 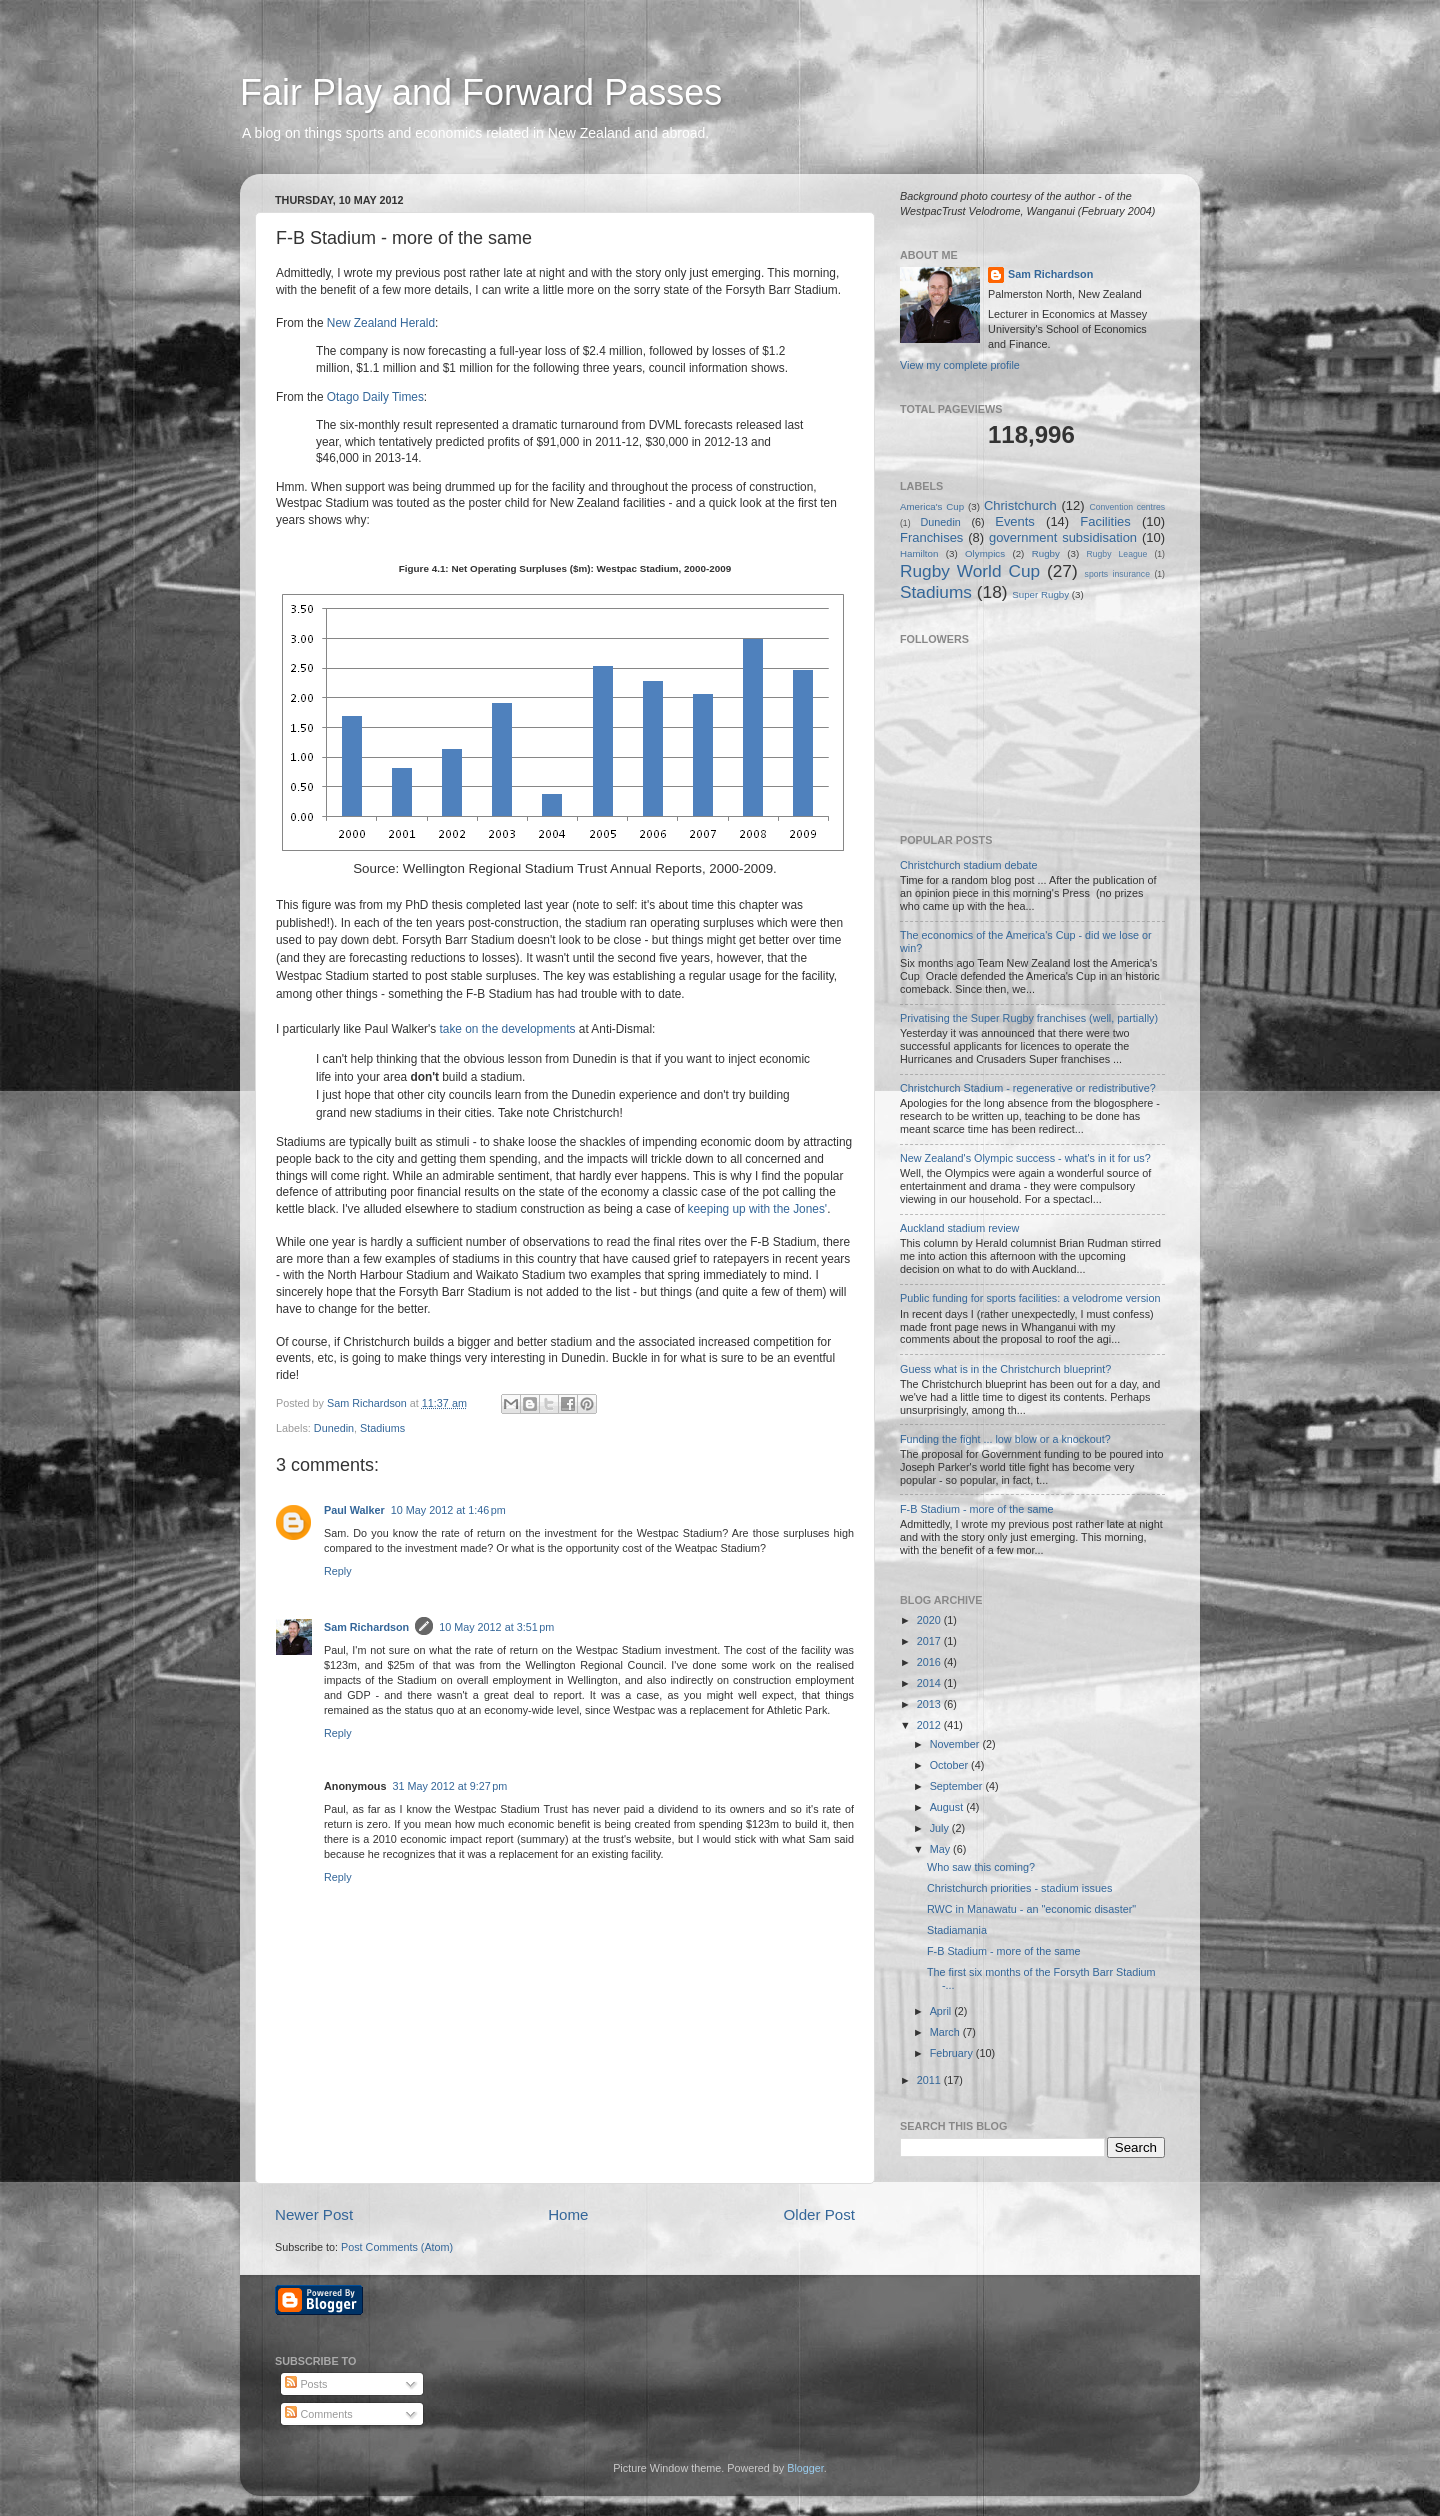 What do you see at coordinates (1005, 1369) in the screenshot?
I see `Guess what is in the Christchurch blueprint?` at bounding box center [1005, 1369].